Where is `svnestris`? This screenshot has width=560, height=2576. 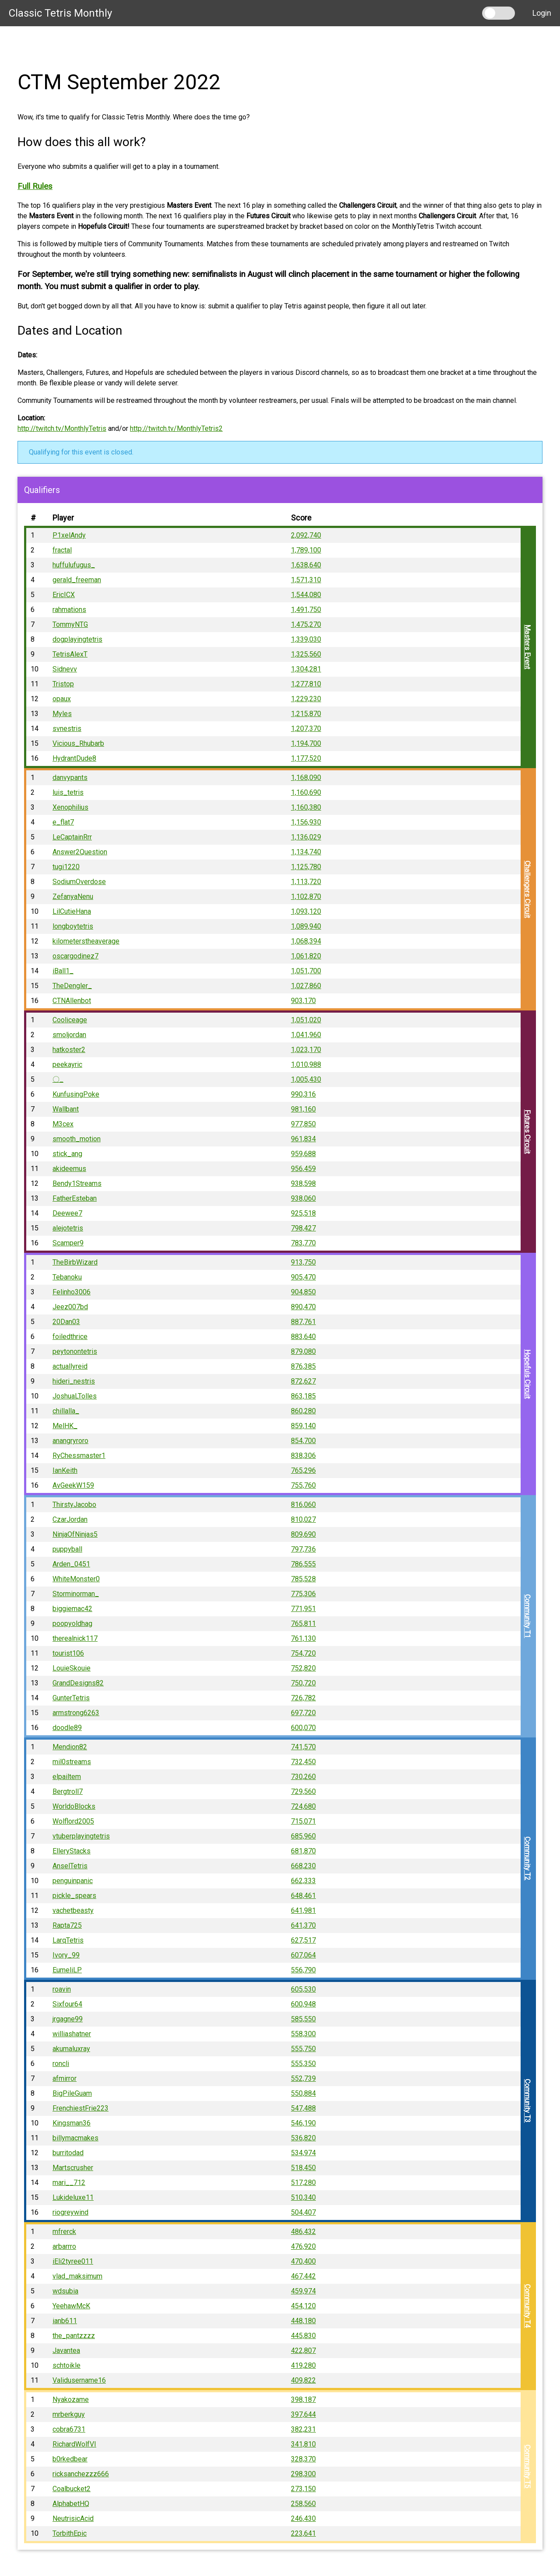 svnestris is located at coordinates (66, 728).